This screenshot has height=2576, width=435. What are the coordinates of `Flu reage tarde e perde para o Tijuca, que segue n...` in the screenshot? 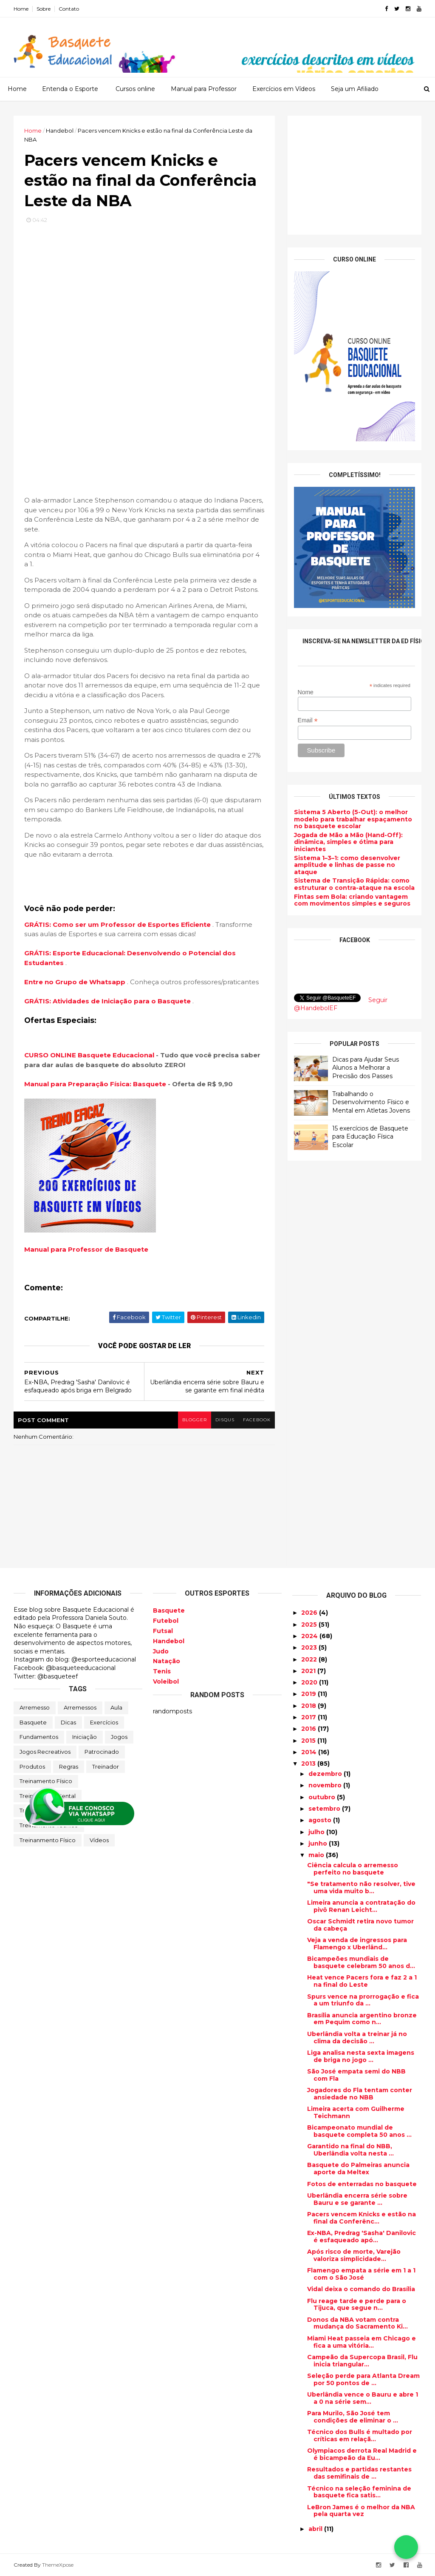 It's located at (356, 2304).